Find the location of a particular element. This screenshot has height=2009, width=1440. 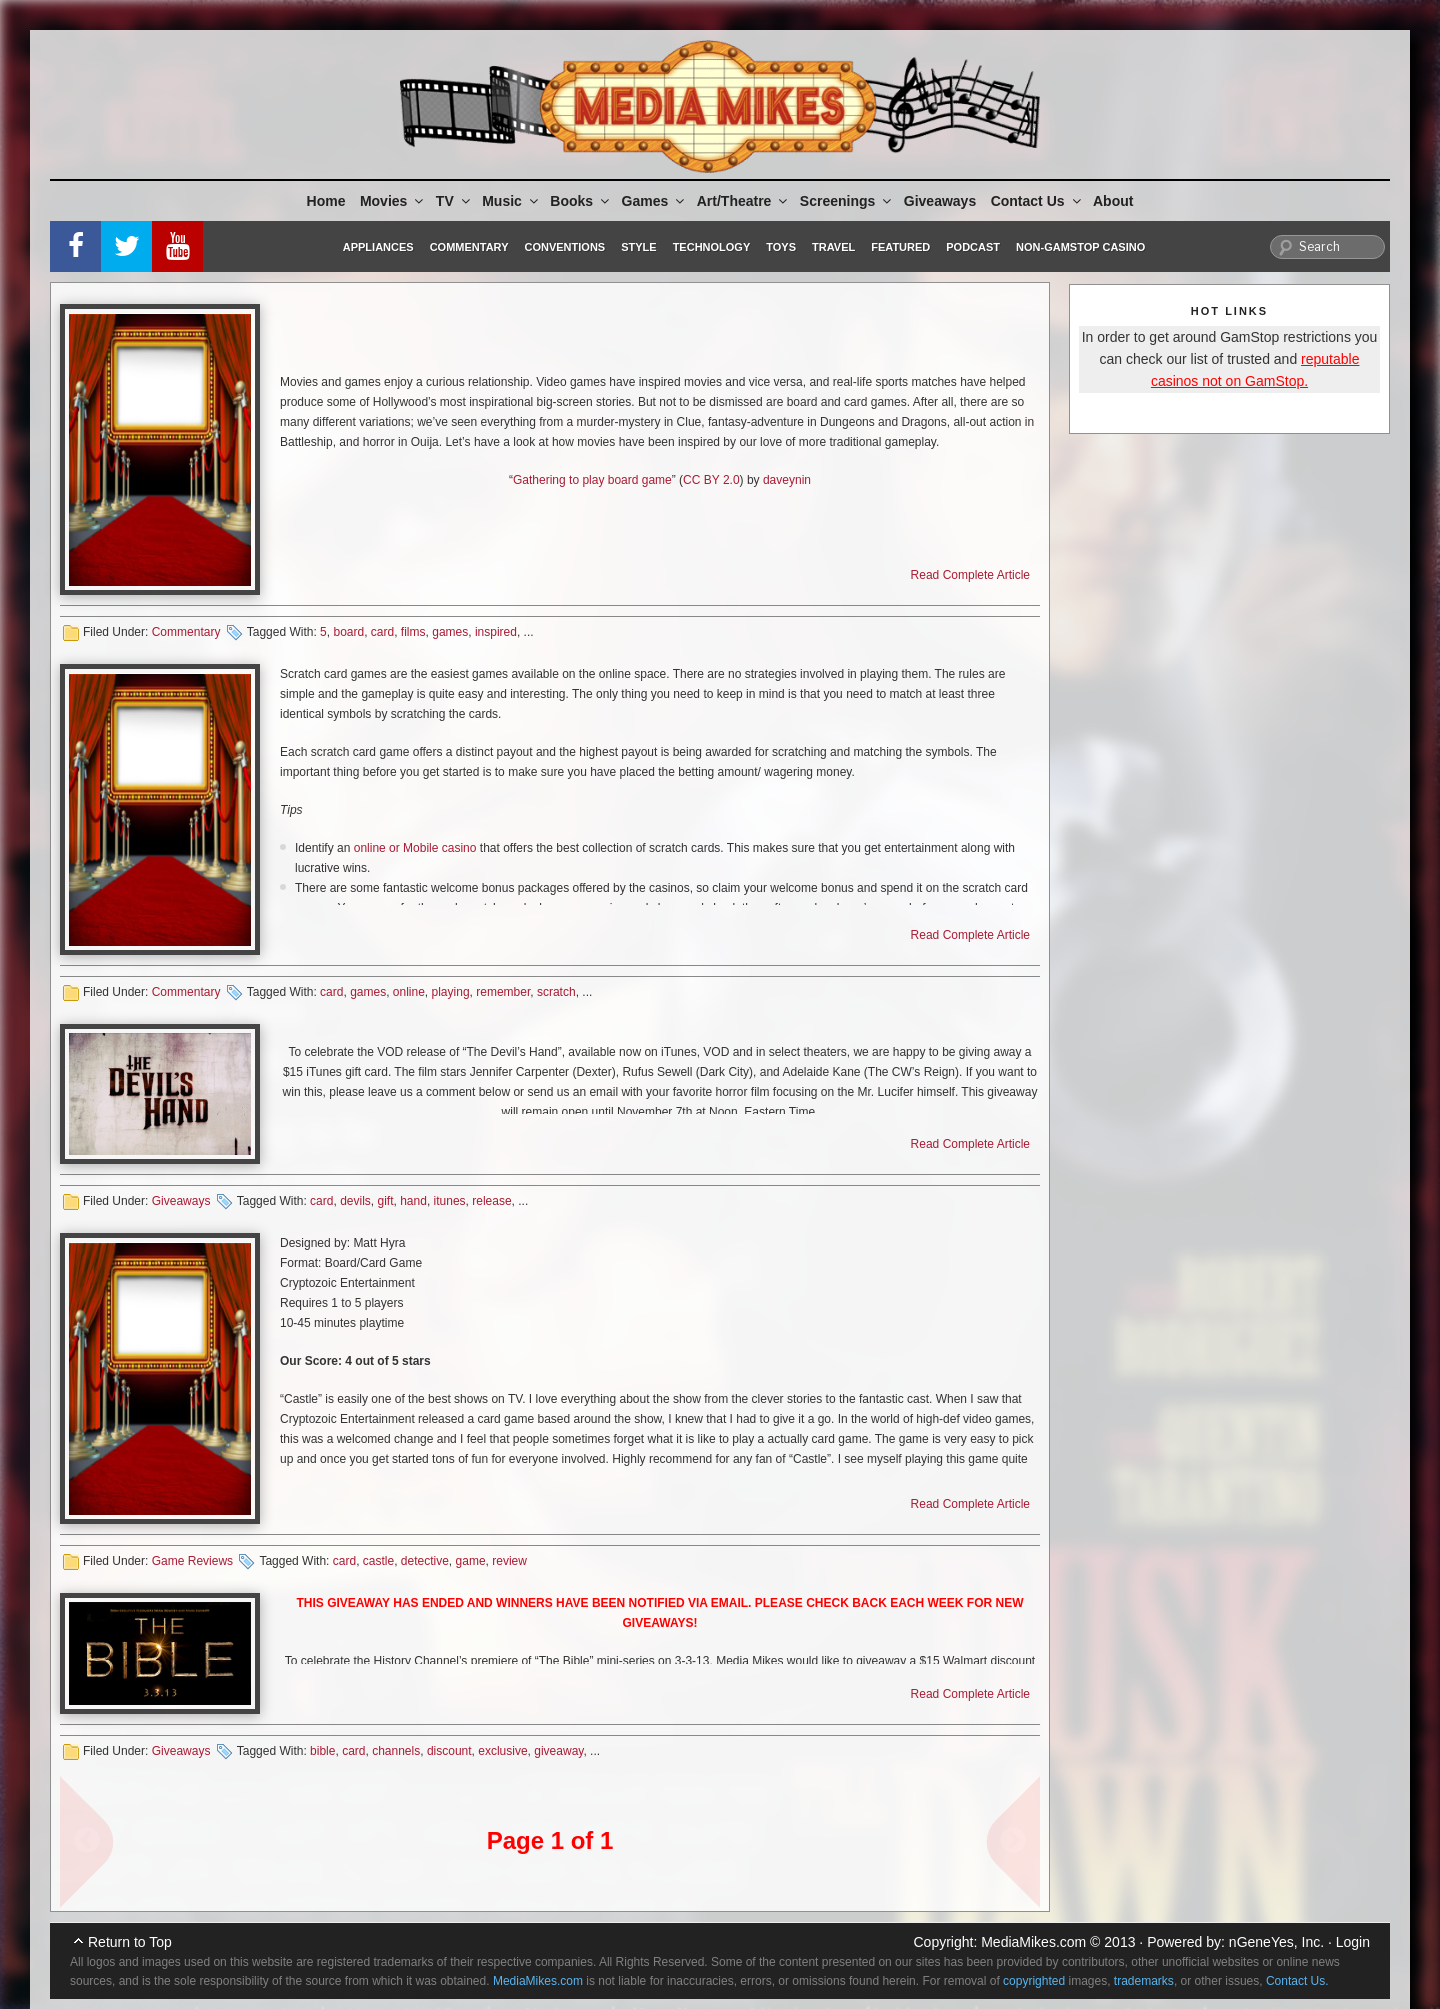

Movies is located at coordinates (393, 201).